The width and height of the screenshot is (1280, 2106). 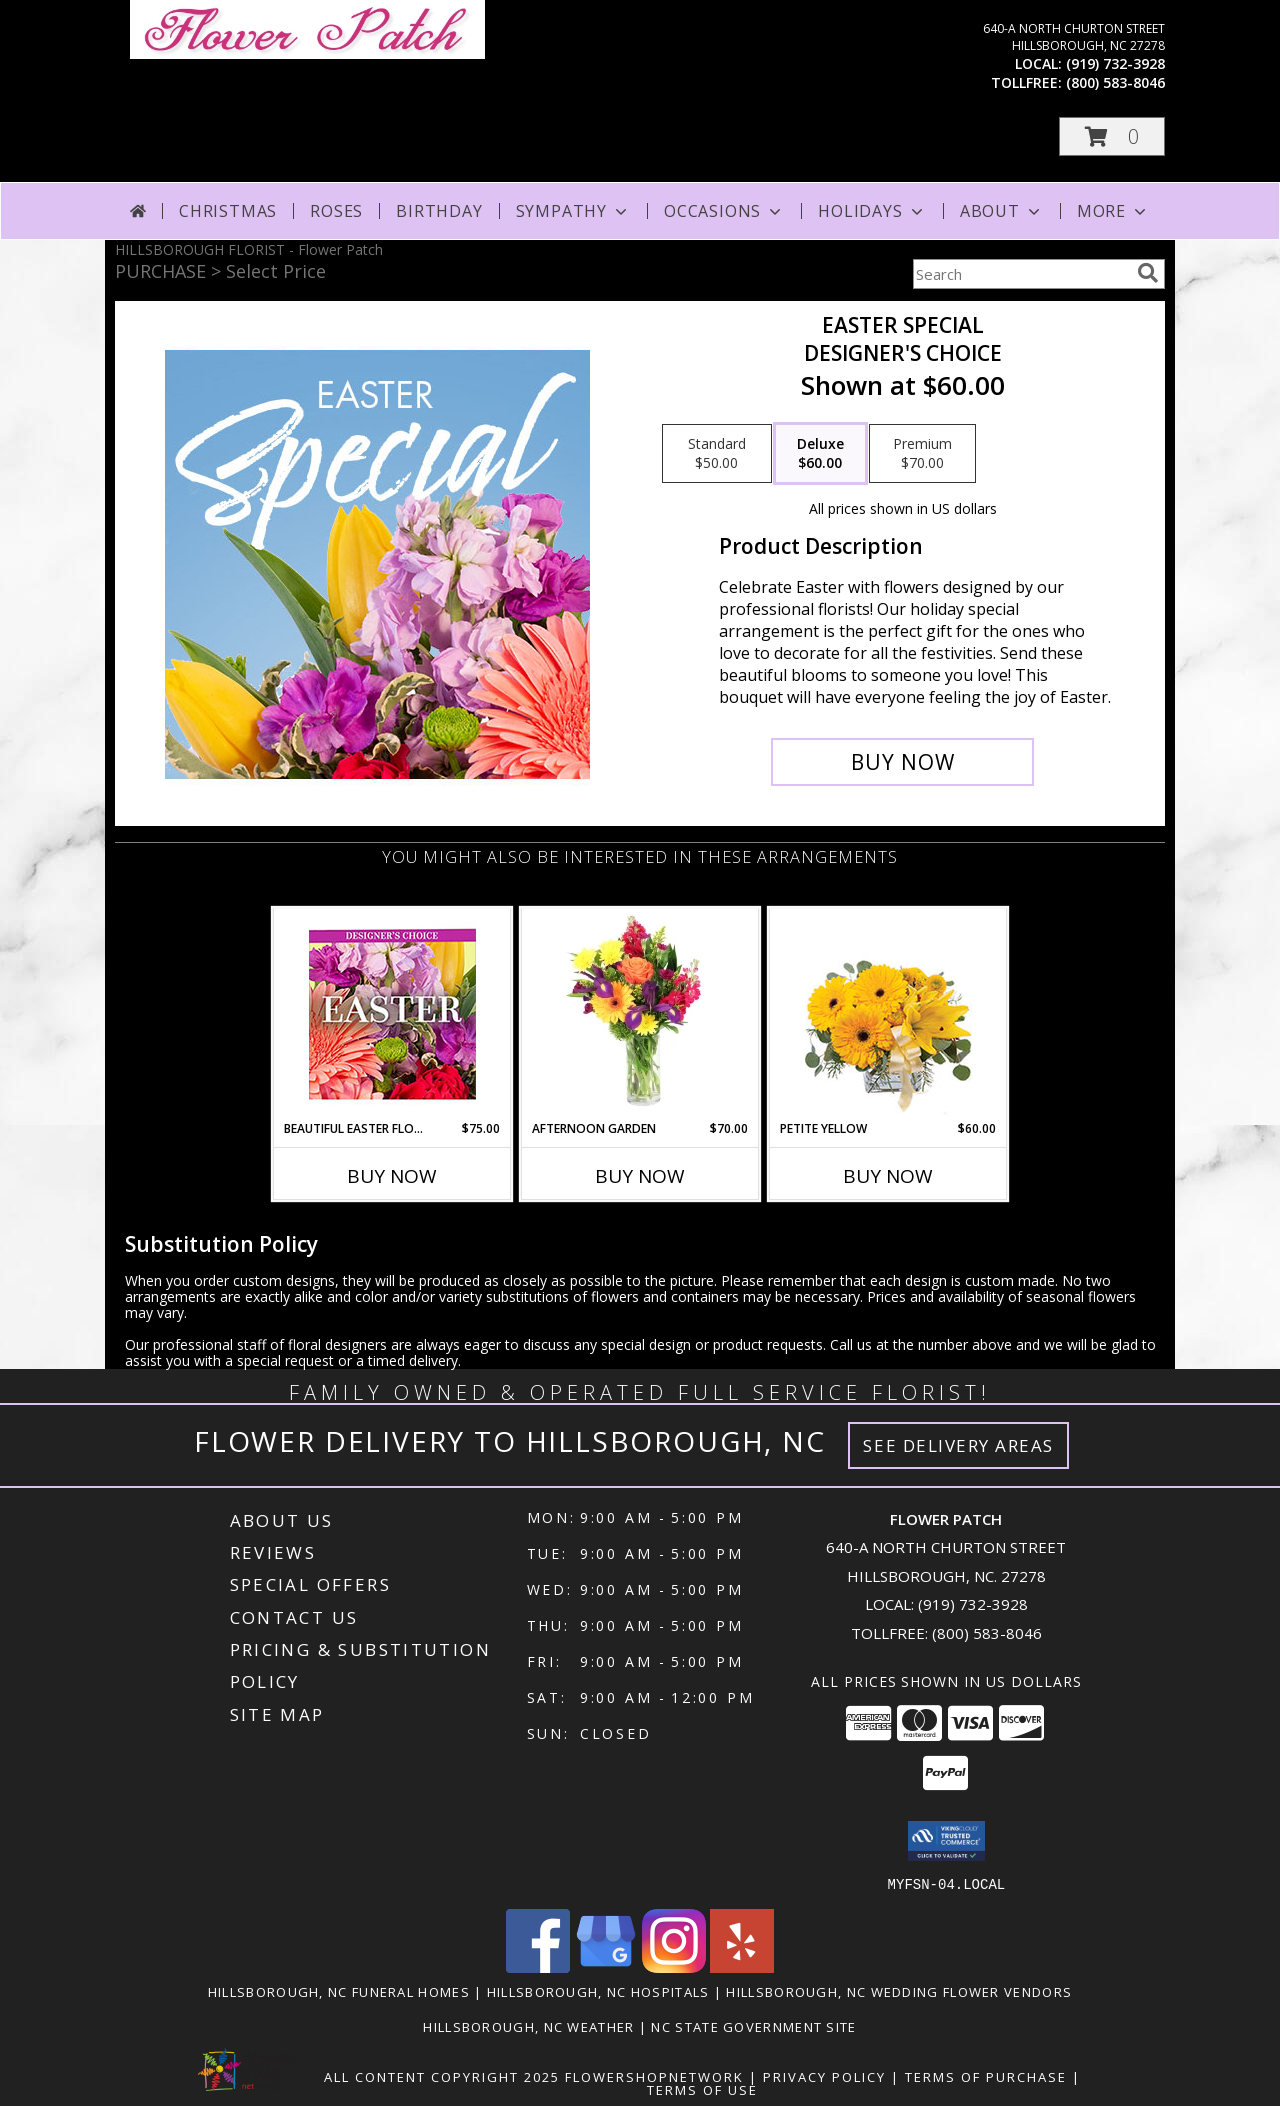 I want to click on [View our Instagram], so click(x=674, y=1966).